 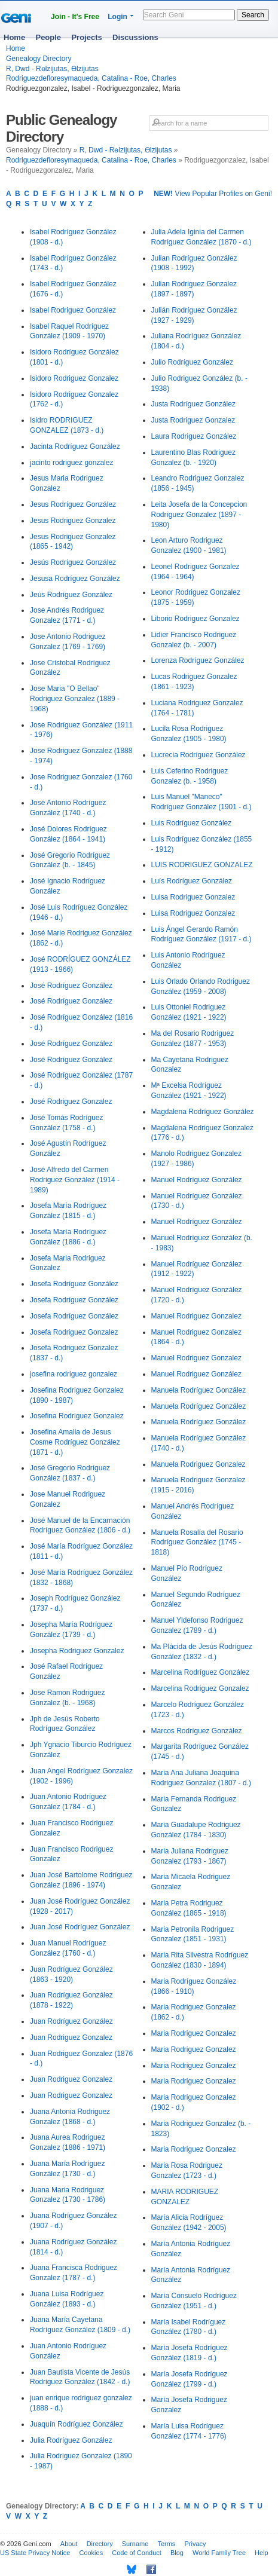 What do you see at coordinates (38, 58) in the screenshot?
I see `Genealogy Directory` at bounding box center [38, 58].